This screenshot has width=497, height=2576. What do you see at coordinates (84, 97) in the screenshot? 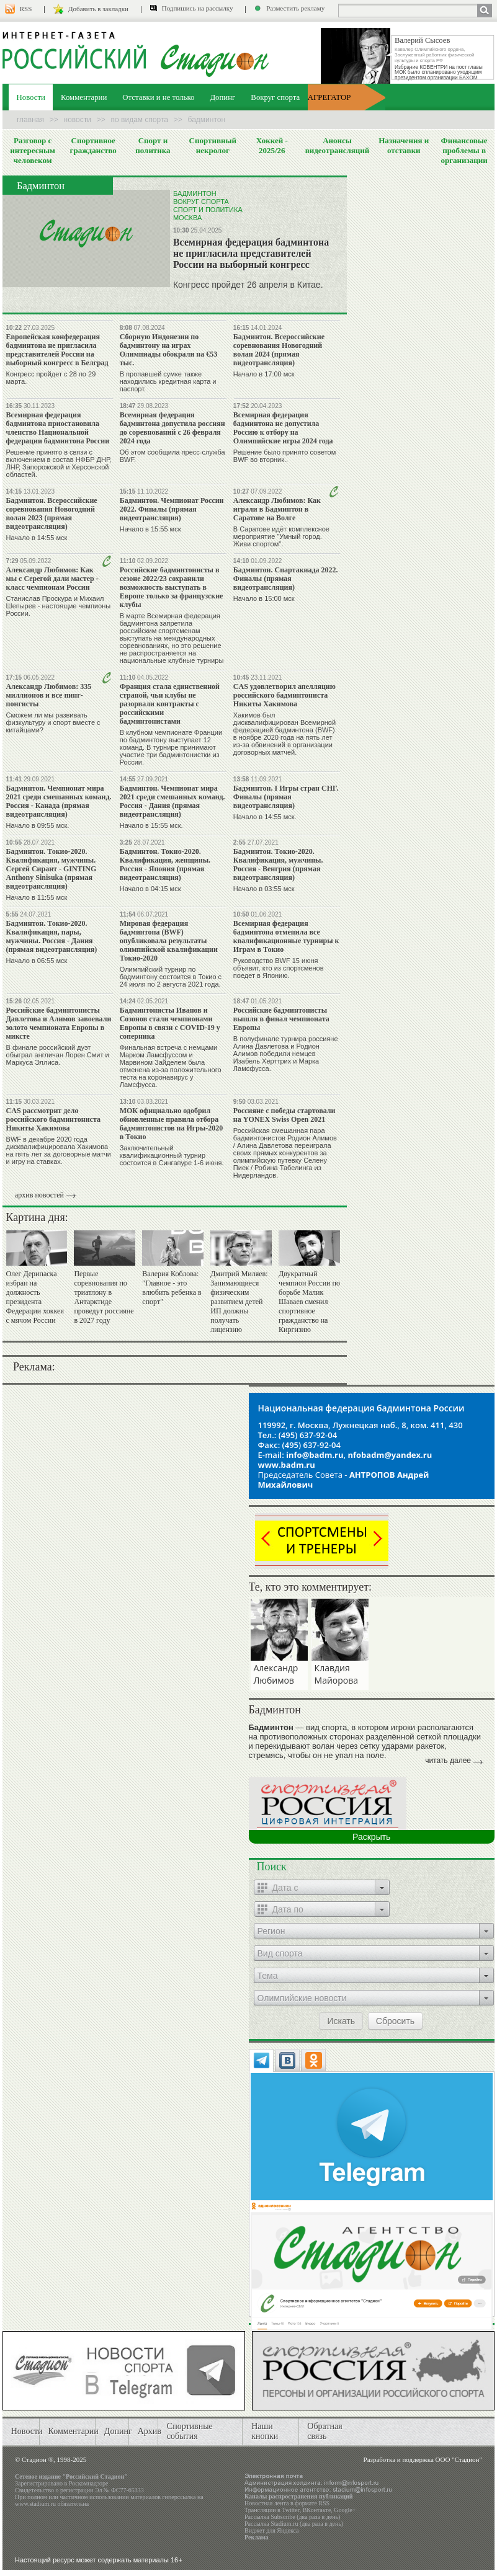
I see `Комментарии` at bounding box center [84, 97].